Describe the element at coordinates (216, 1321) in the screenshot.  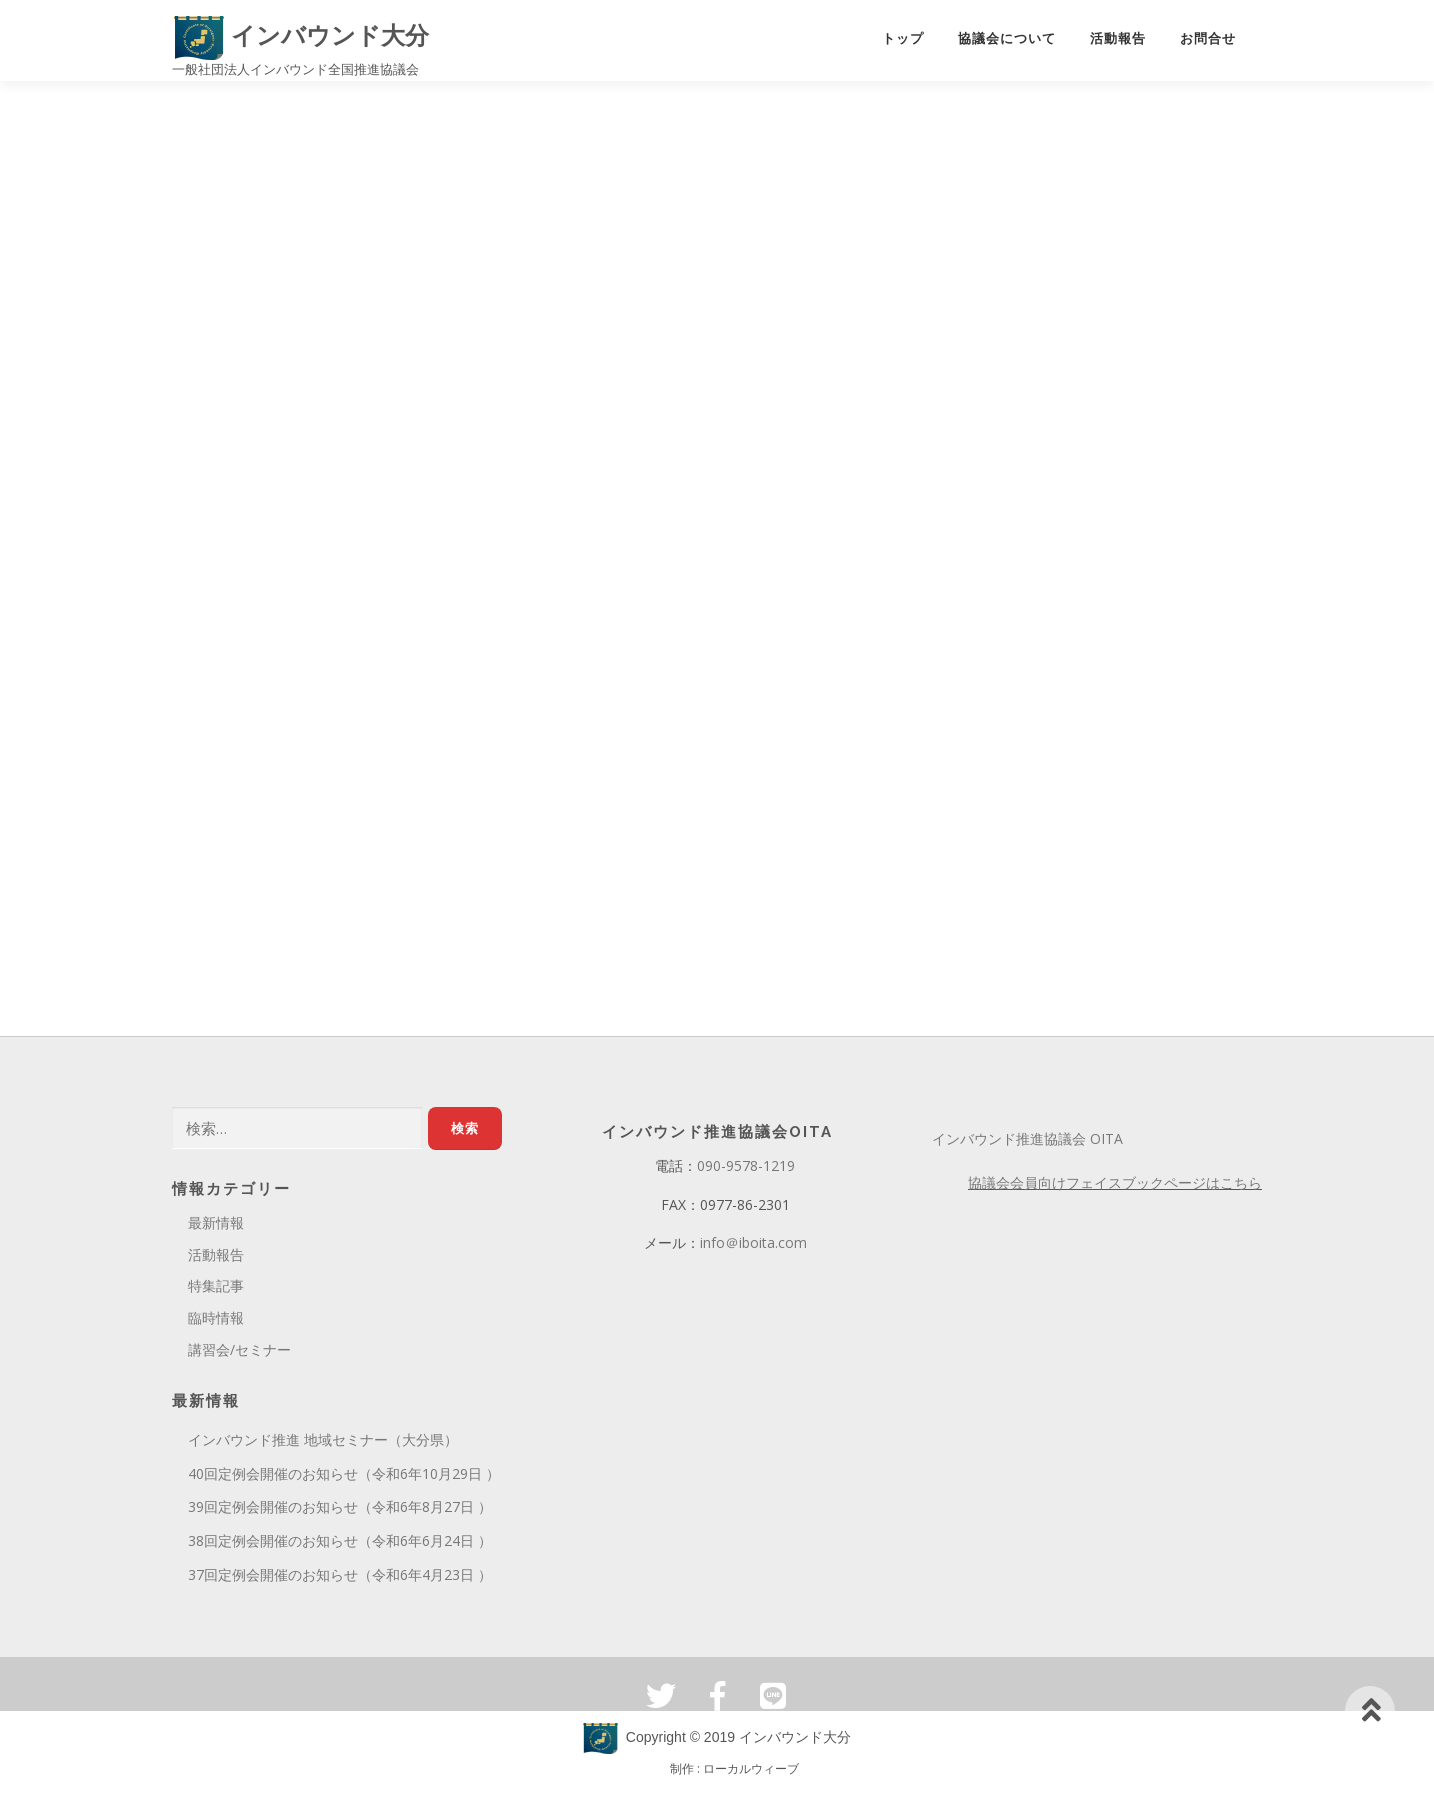
I see `臨時情報` at that location.